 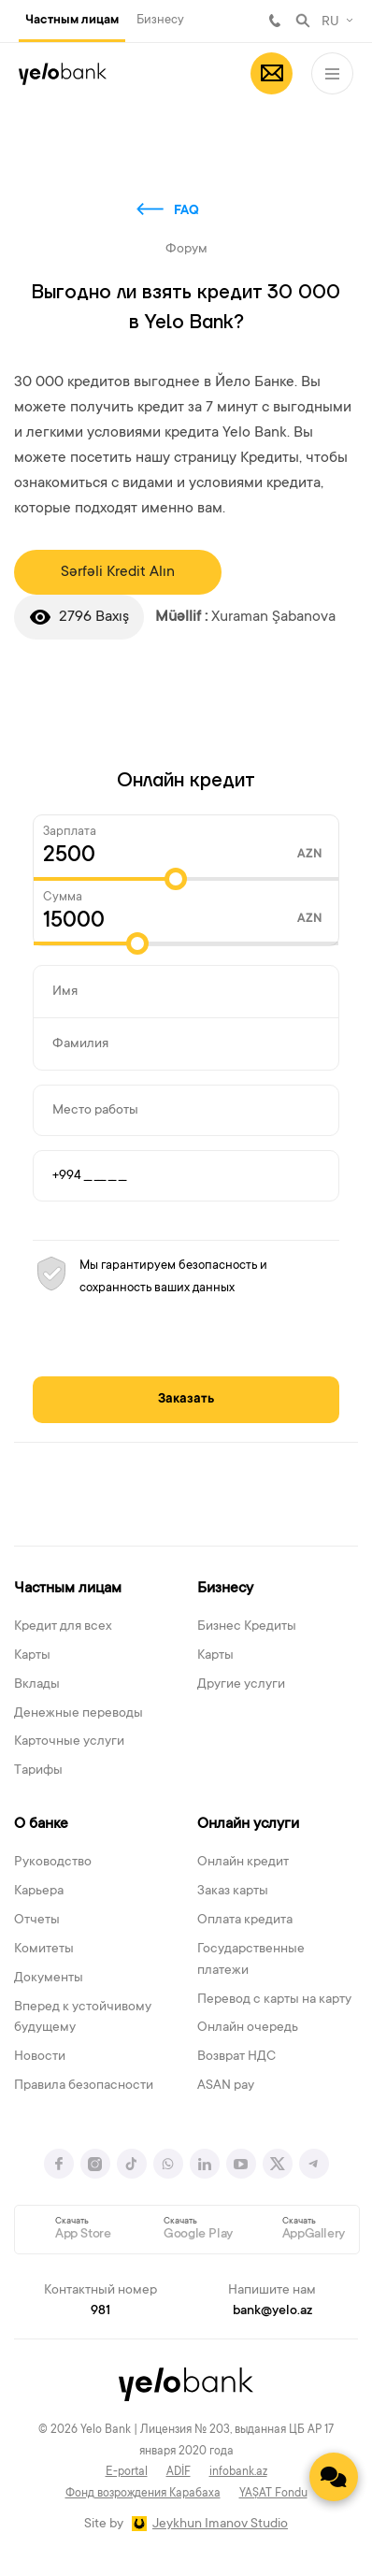 What do you see at coordinates (186, 1399) in the screenshot?
I see `Заказать` at bounding box center [186, 1399].